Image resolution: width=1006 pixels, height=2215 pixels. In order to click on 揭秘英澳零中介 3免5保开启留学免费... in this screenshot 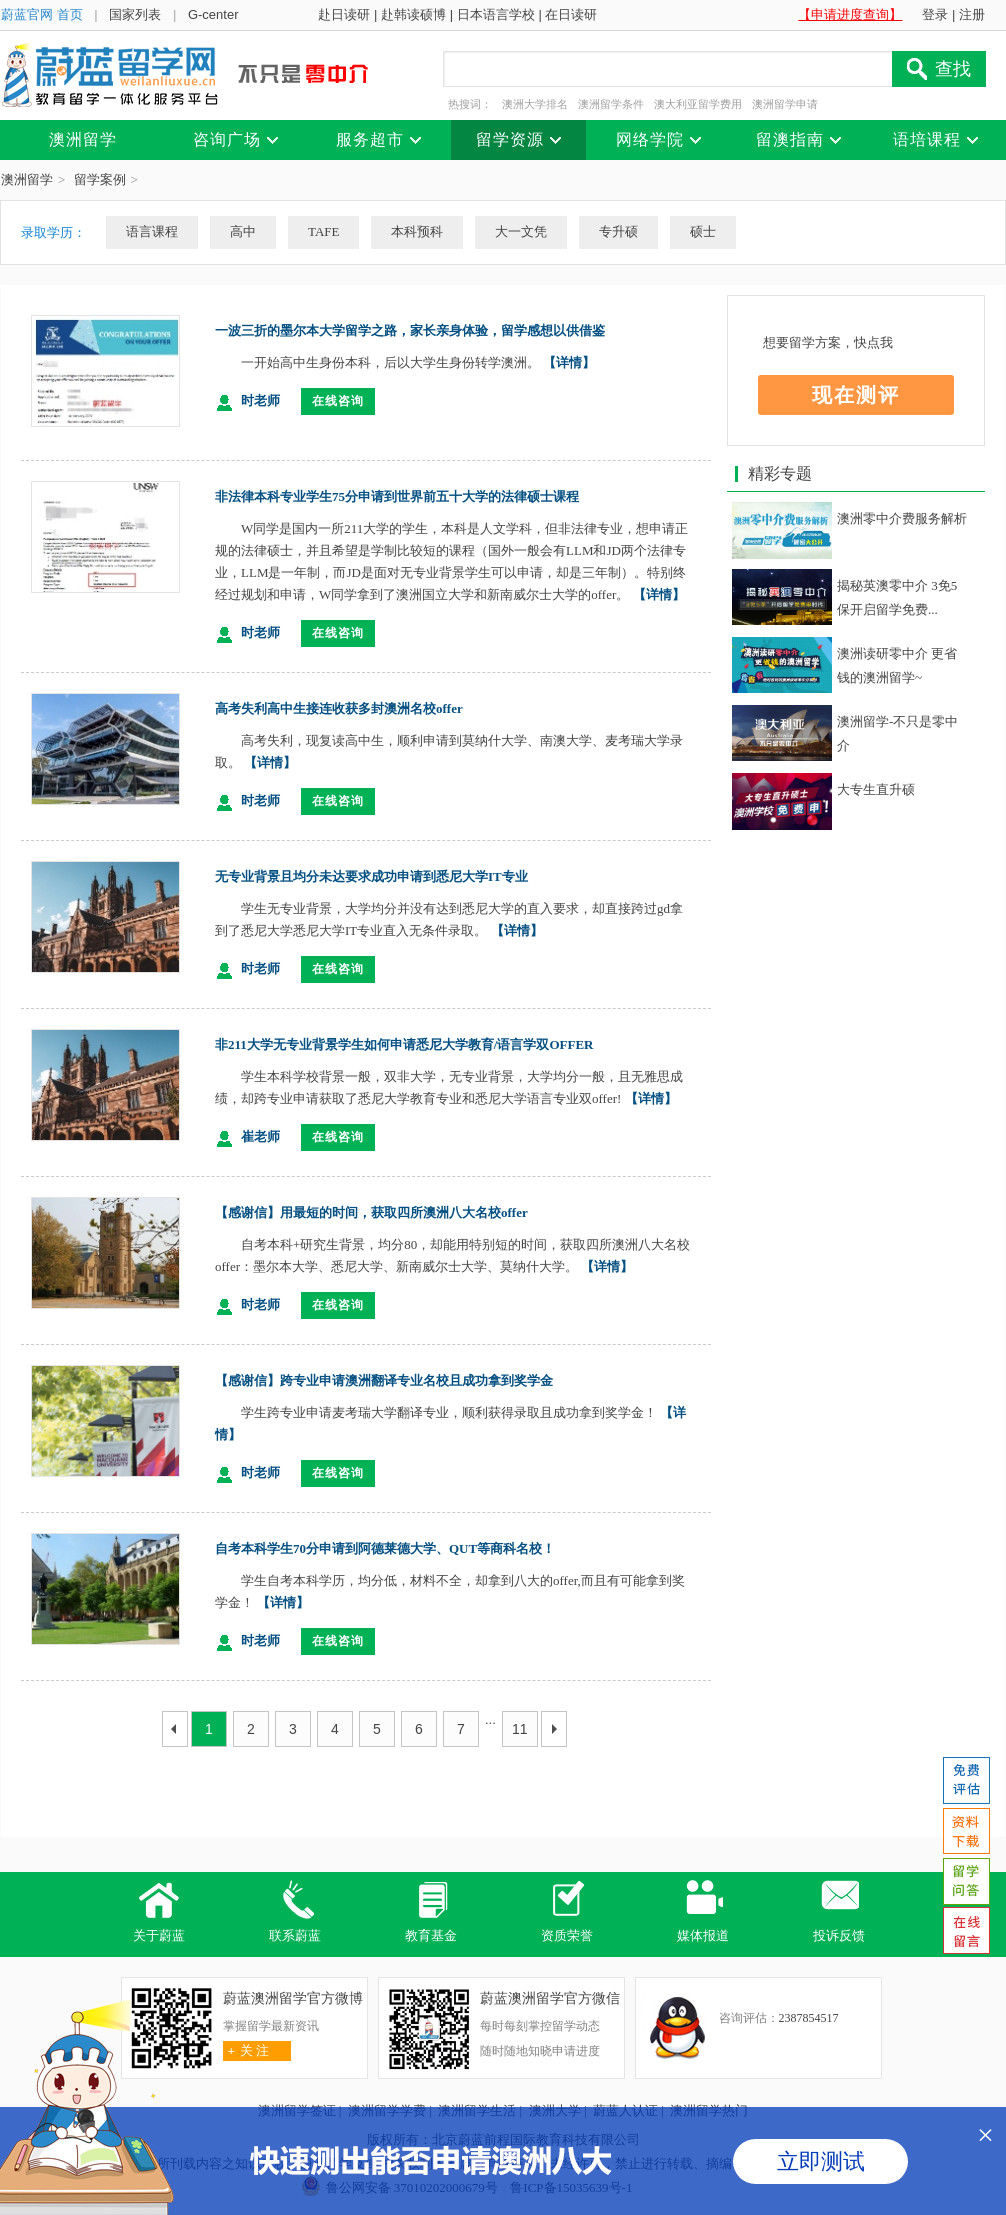, I will do `click(897, 597)`.